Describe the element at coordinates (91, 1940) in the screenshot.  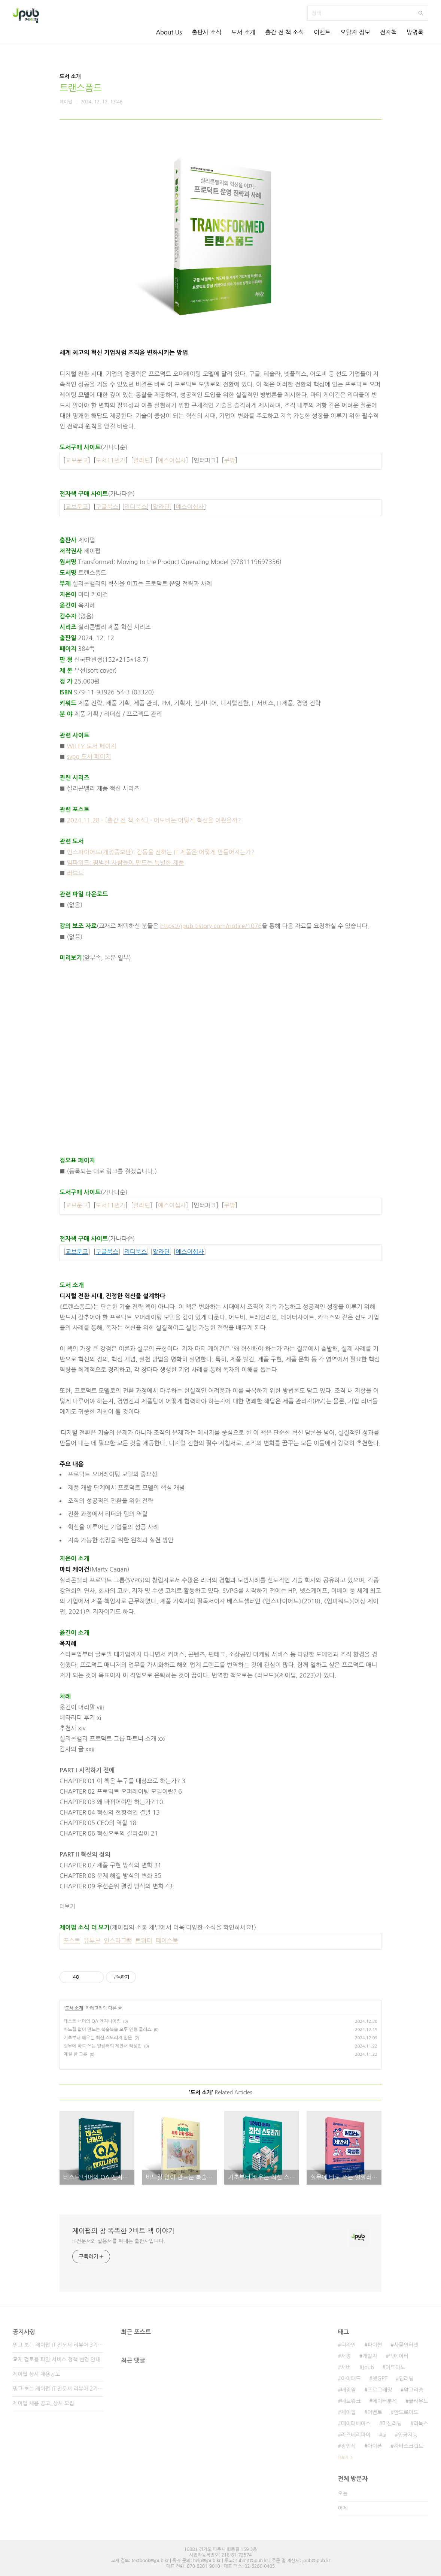
I see `유튜브` at that location.